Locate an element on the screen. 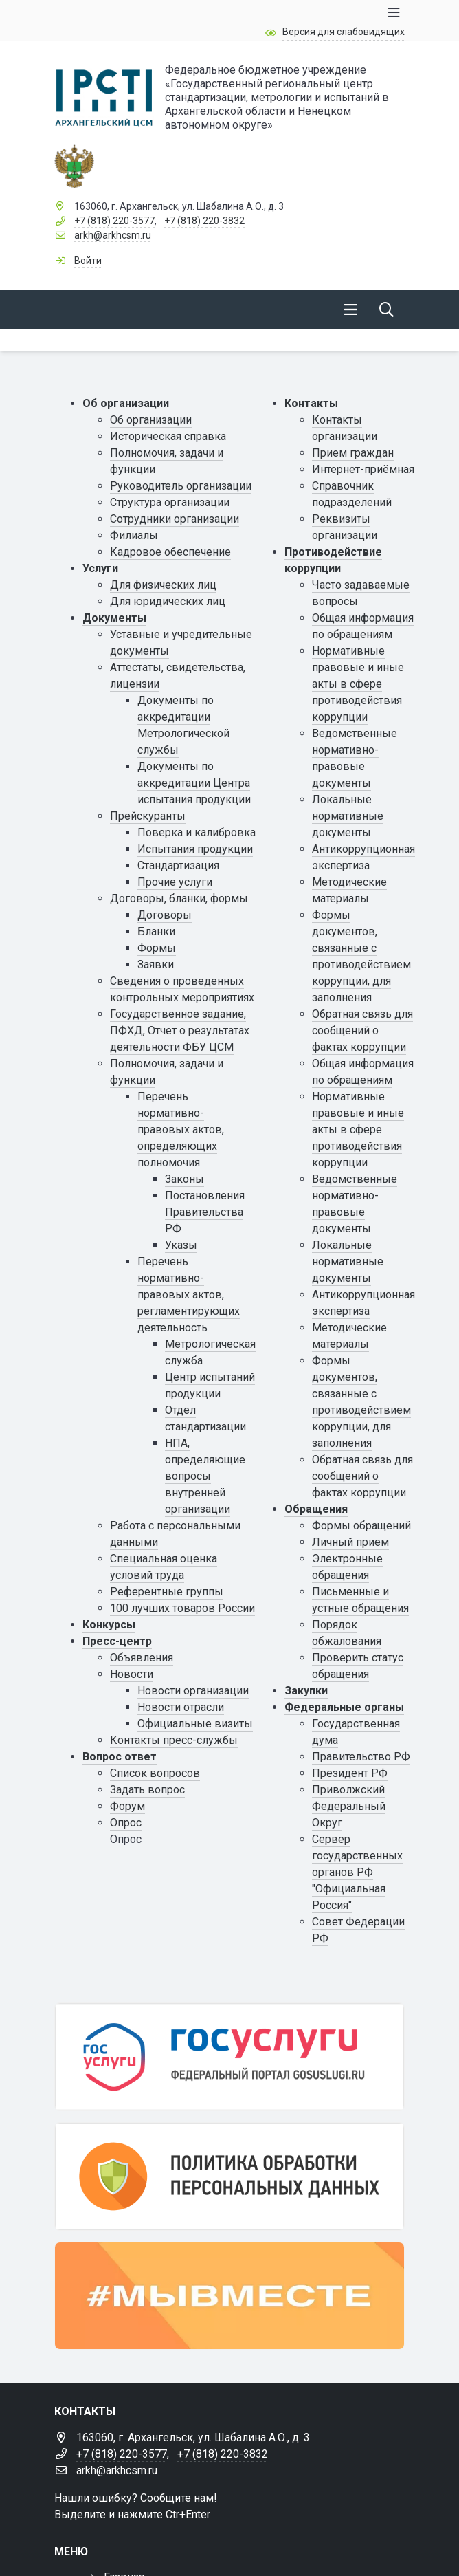  Локальные нормативные документы is located at coordinates (347, 816).